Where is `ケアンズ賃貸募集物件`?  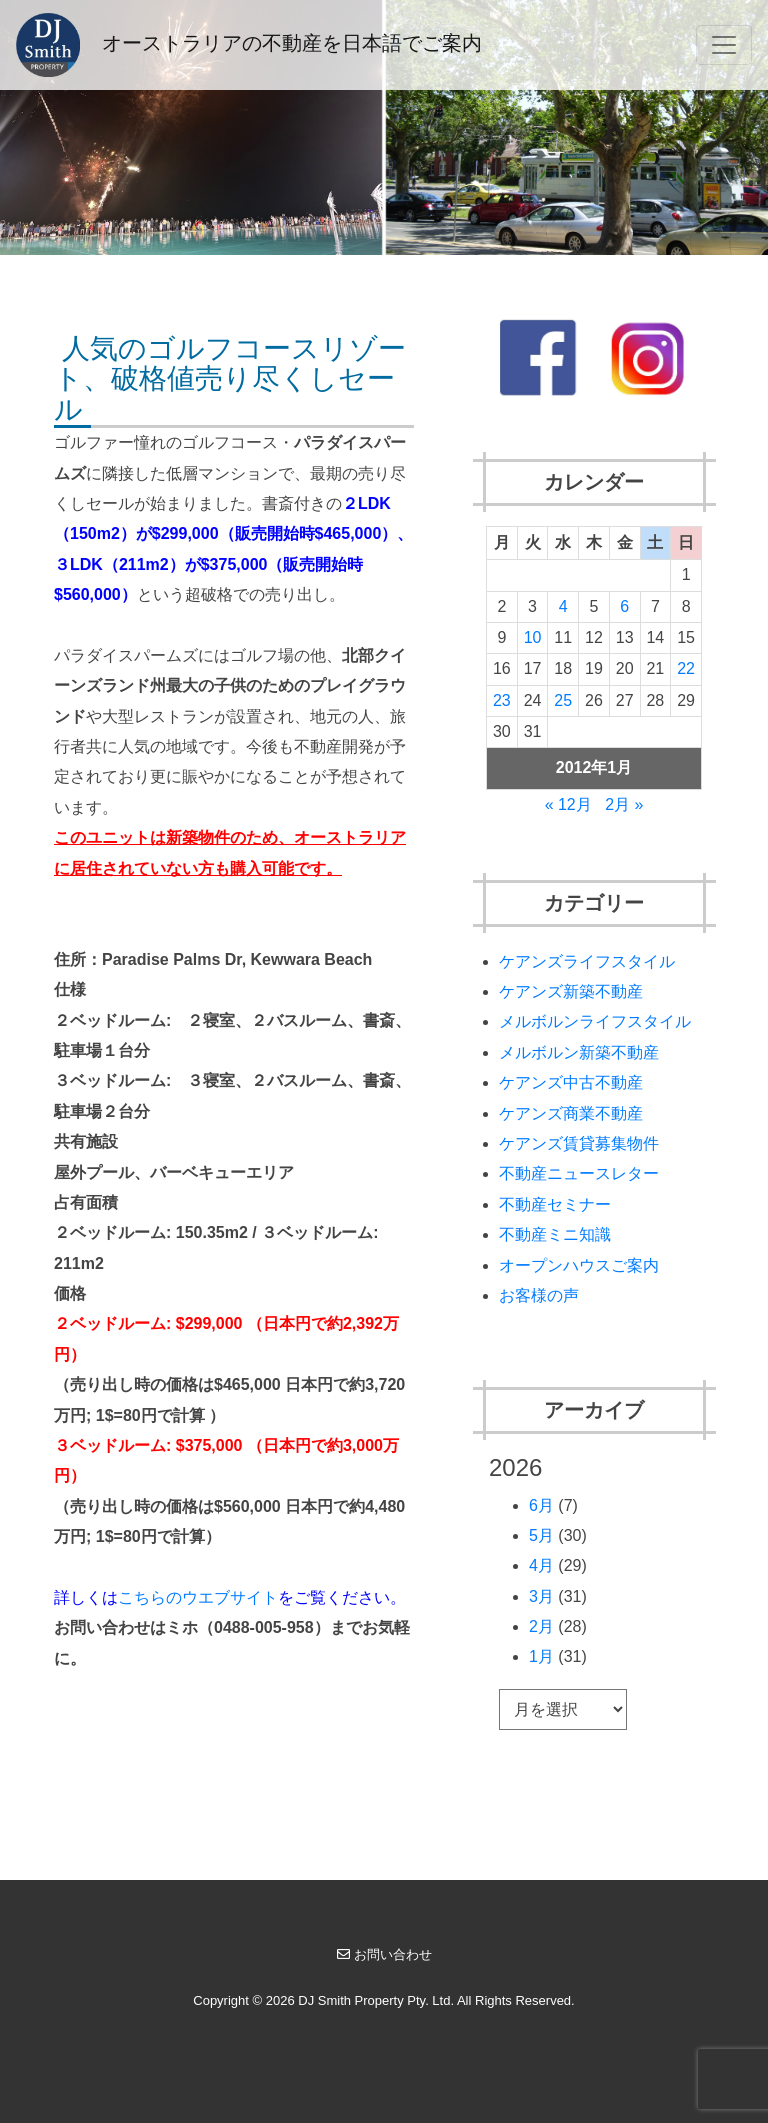 ケアンズ賃貸募集物件 is located at coordinates (579, 1143).